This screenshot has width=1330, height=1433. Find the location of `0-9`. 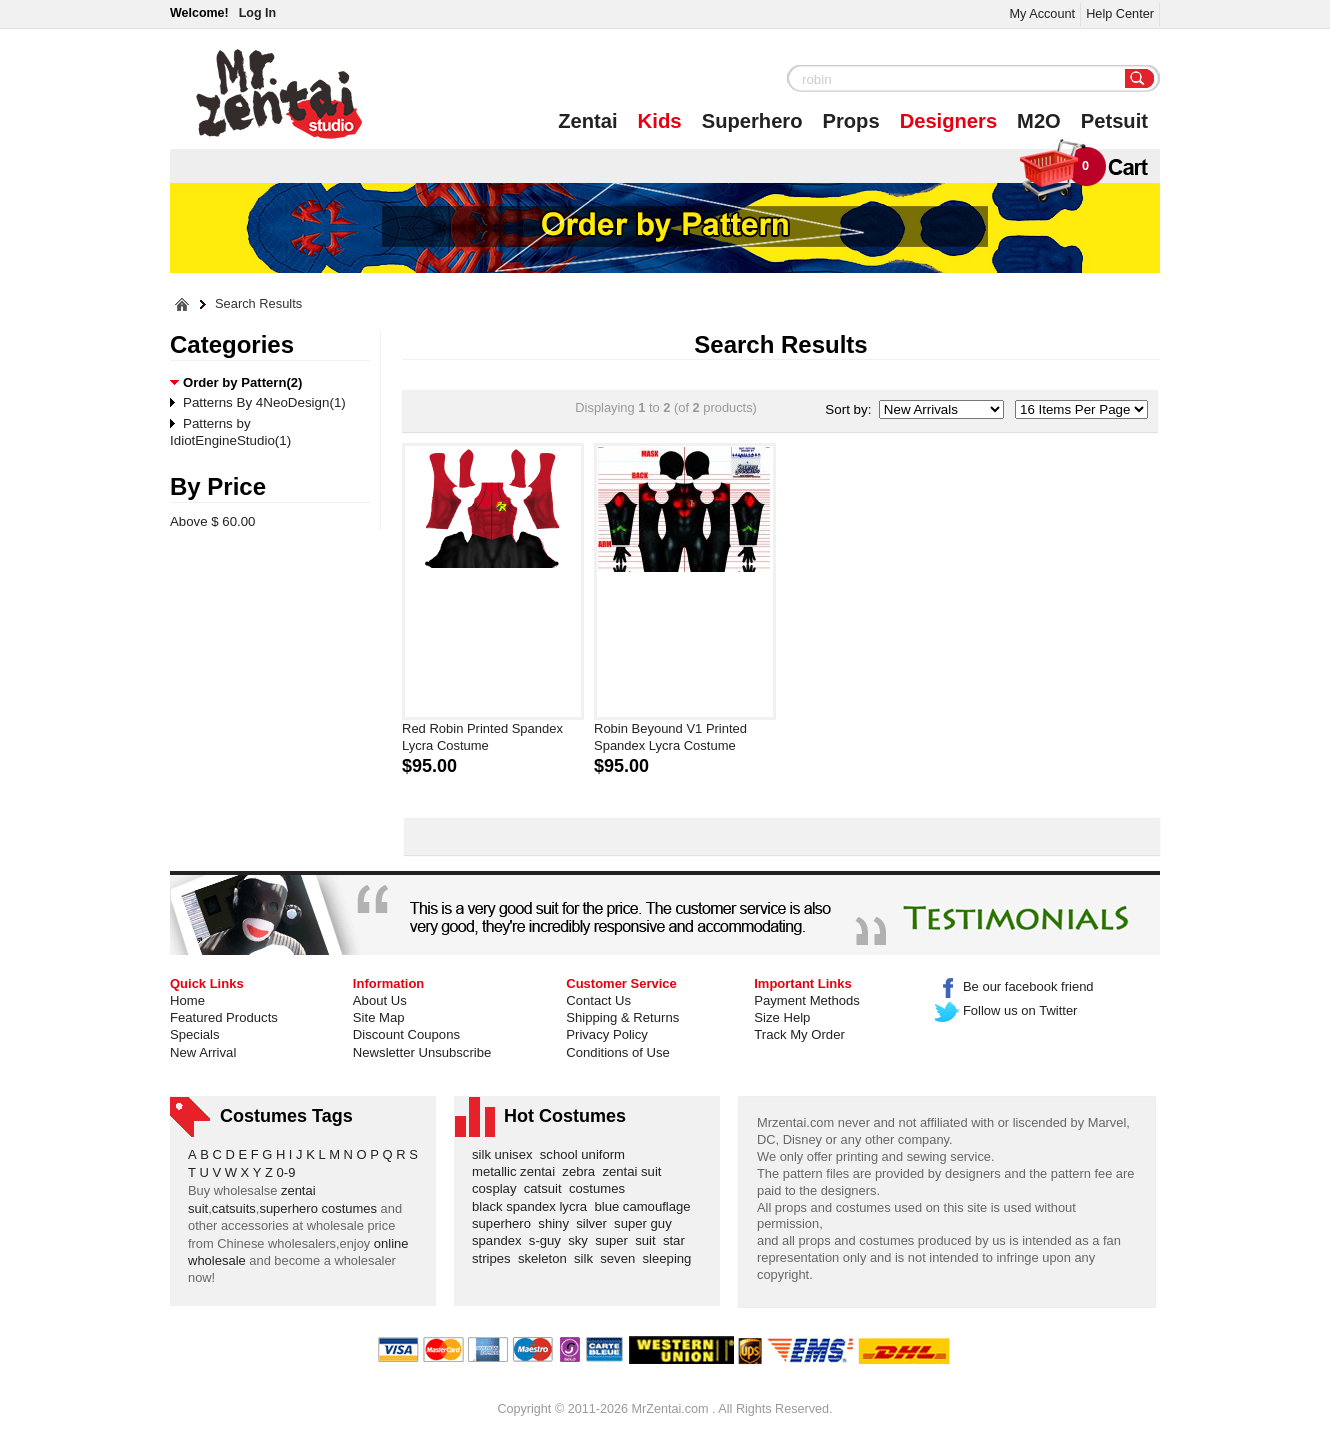

0-9 is located at coordinates (286, 1172).